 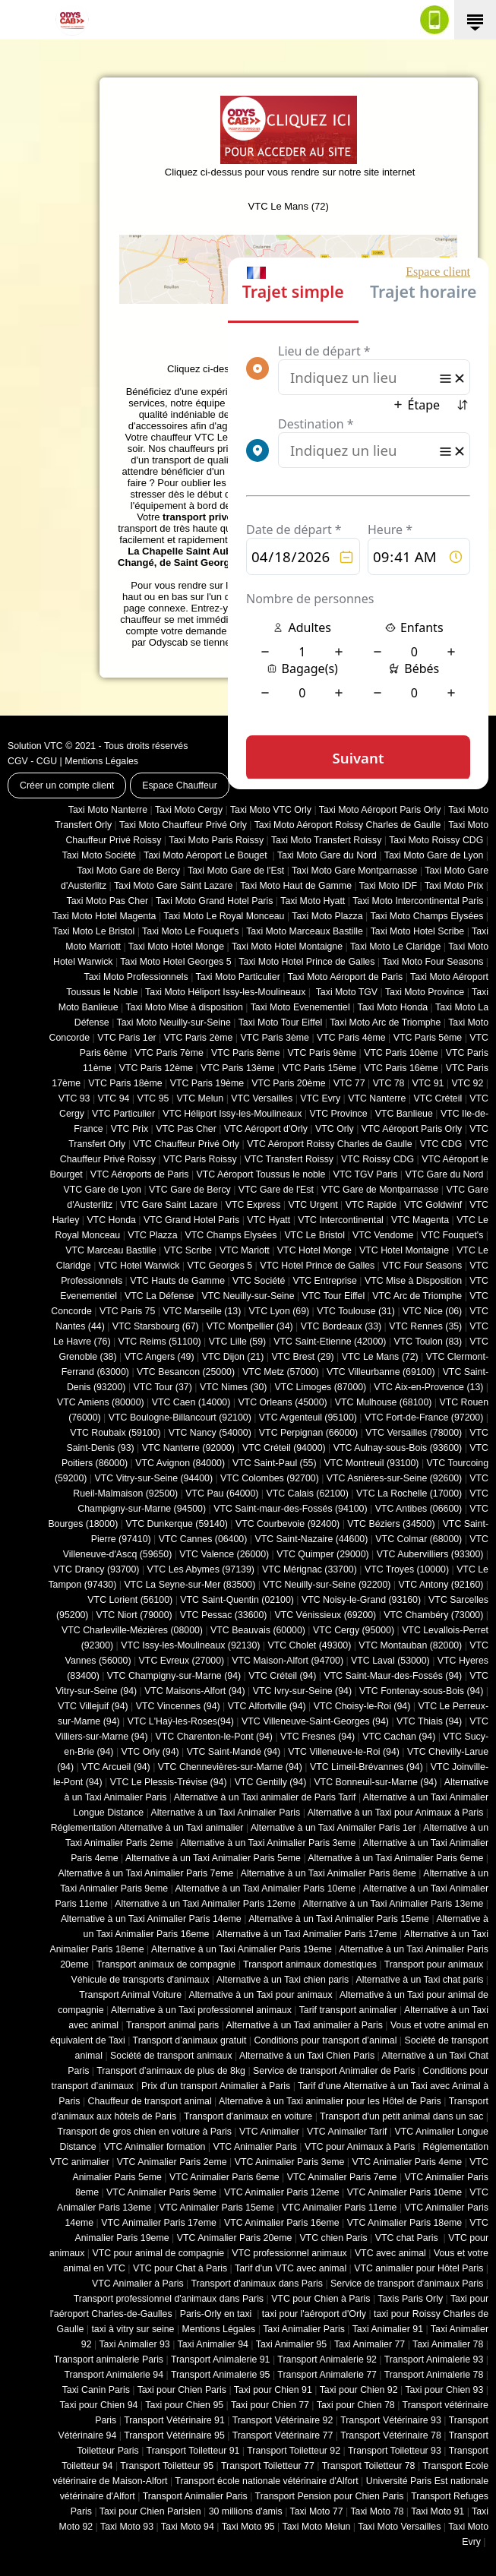 What do you see at coordinates (399, 2526) in the screenshot?
I see `Taxi Moto Versailles` at bounding box center [399, 2526].